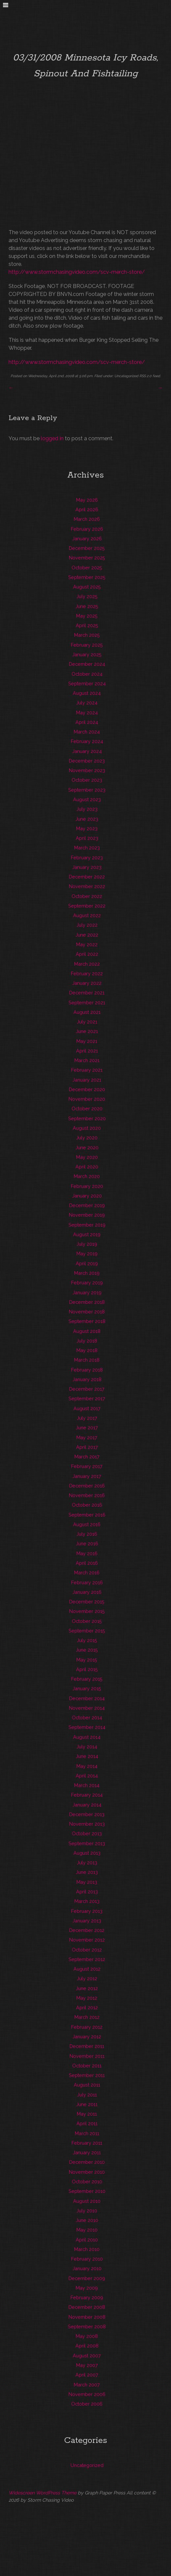 The width and height of the screenshot is (171, 2576). Describe the element at coordinates (87, 1002) in the screenshot. I see `September 2021` at that location.